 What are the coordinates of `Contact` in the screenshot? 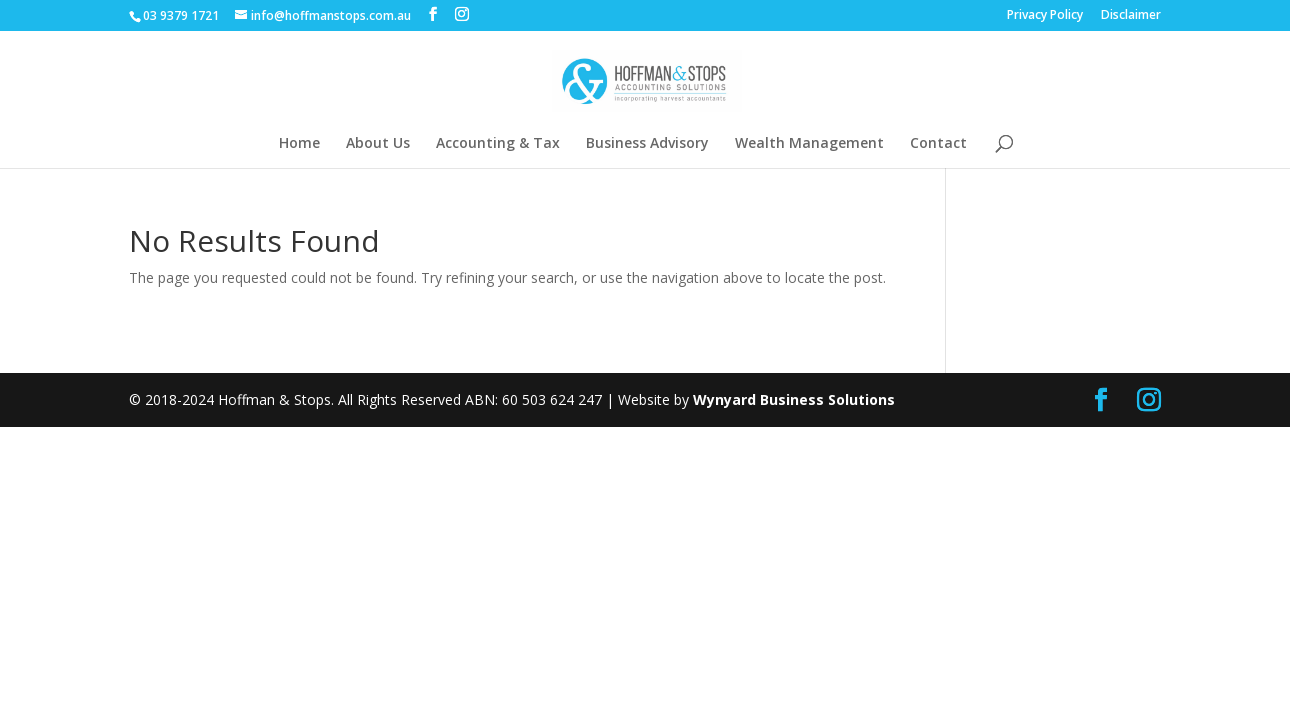 It's located at (938, 144).